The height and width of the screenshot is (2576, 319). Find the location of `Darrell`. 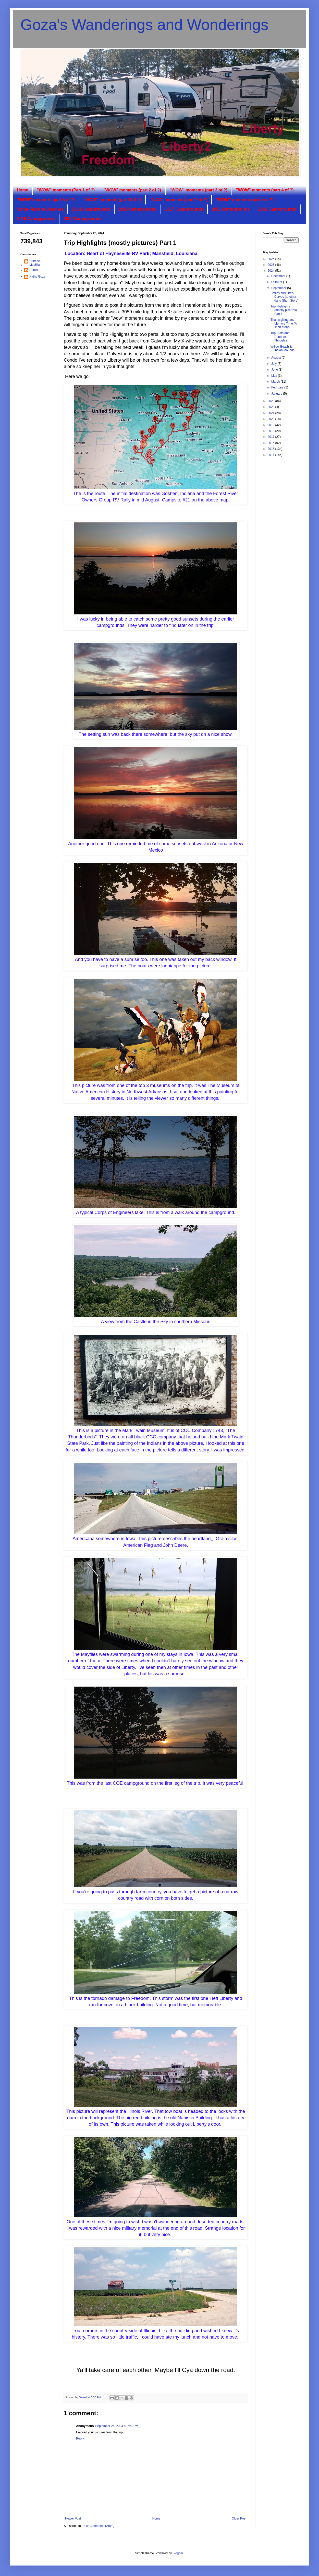

Darrell is located at coordinates (33, 270).